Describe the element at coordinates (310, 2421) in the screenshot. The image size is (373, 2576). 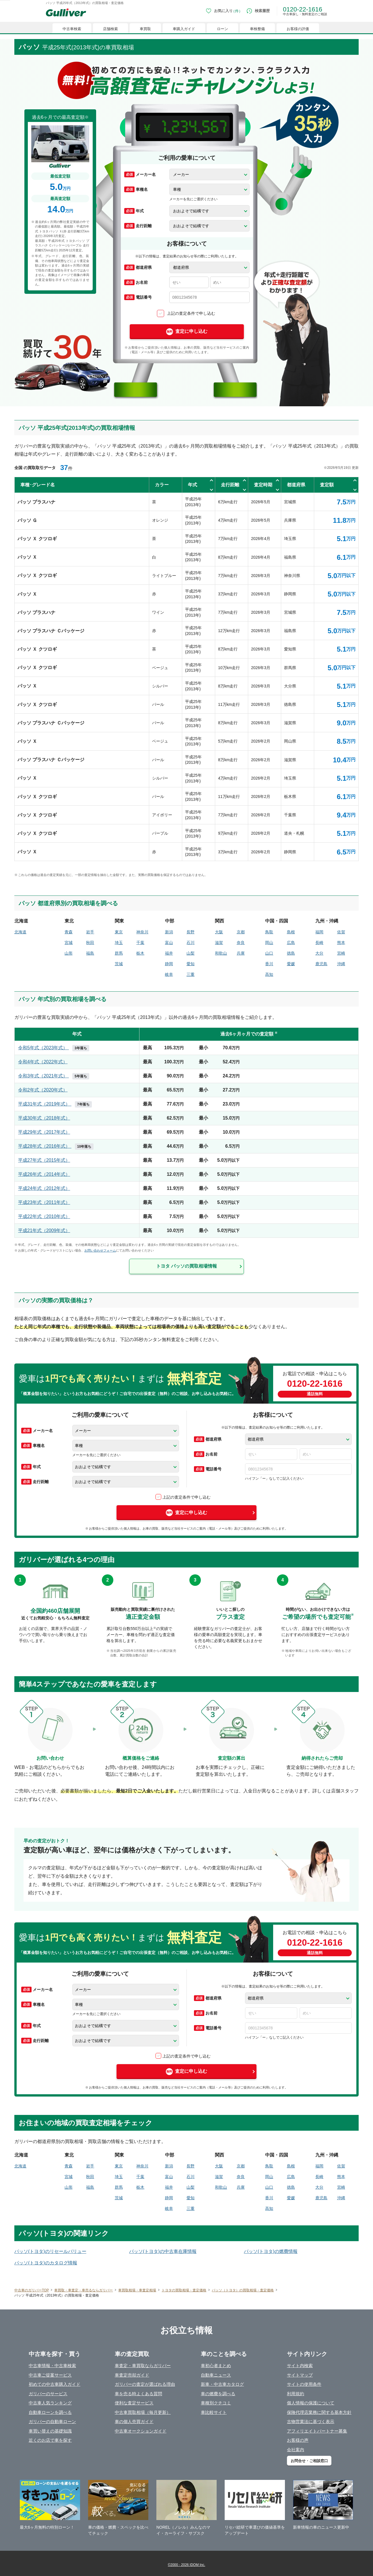
I see `古物営業法に基づく表示` at that location.